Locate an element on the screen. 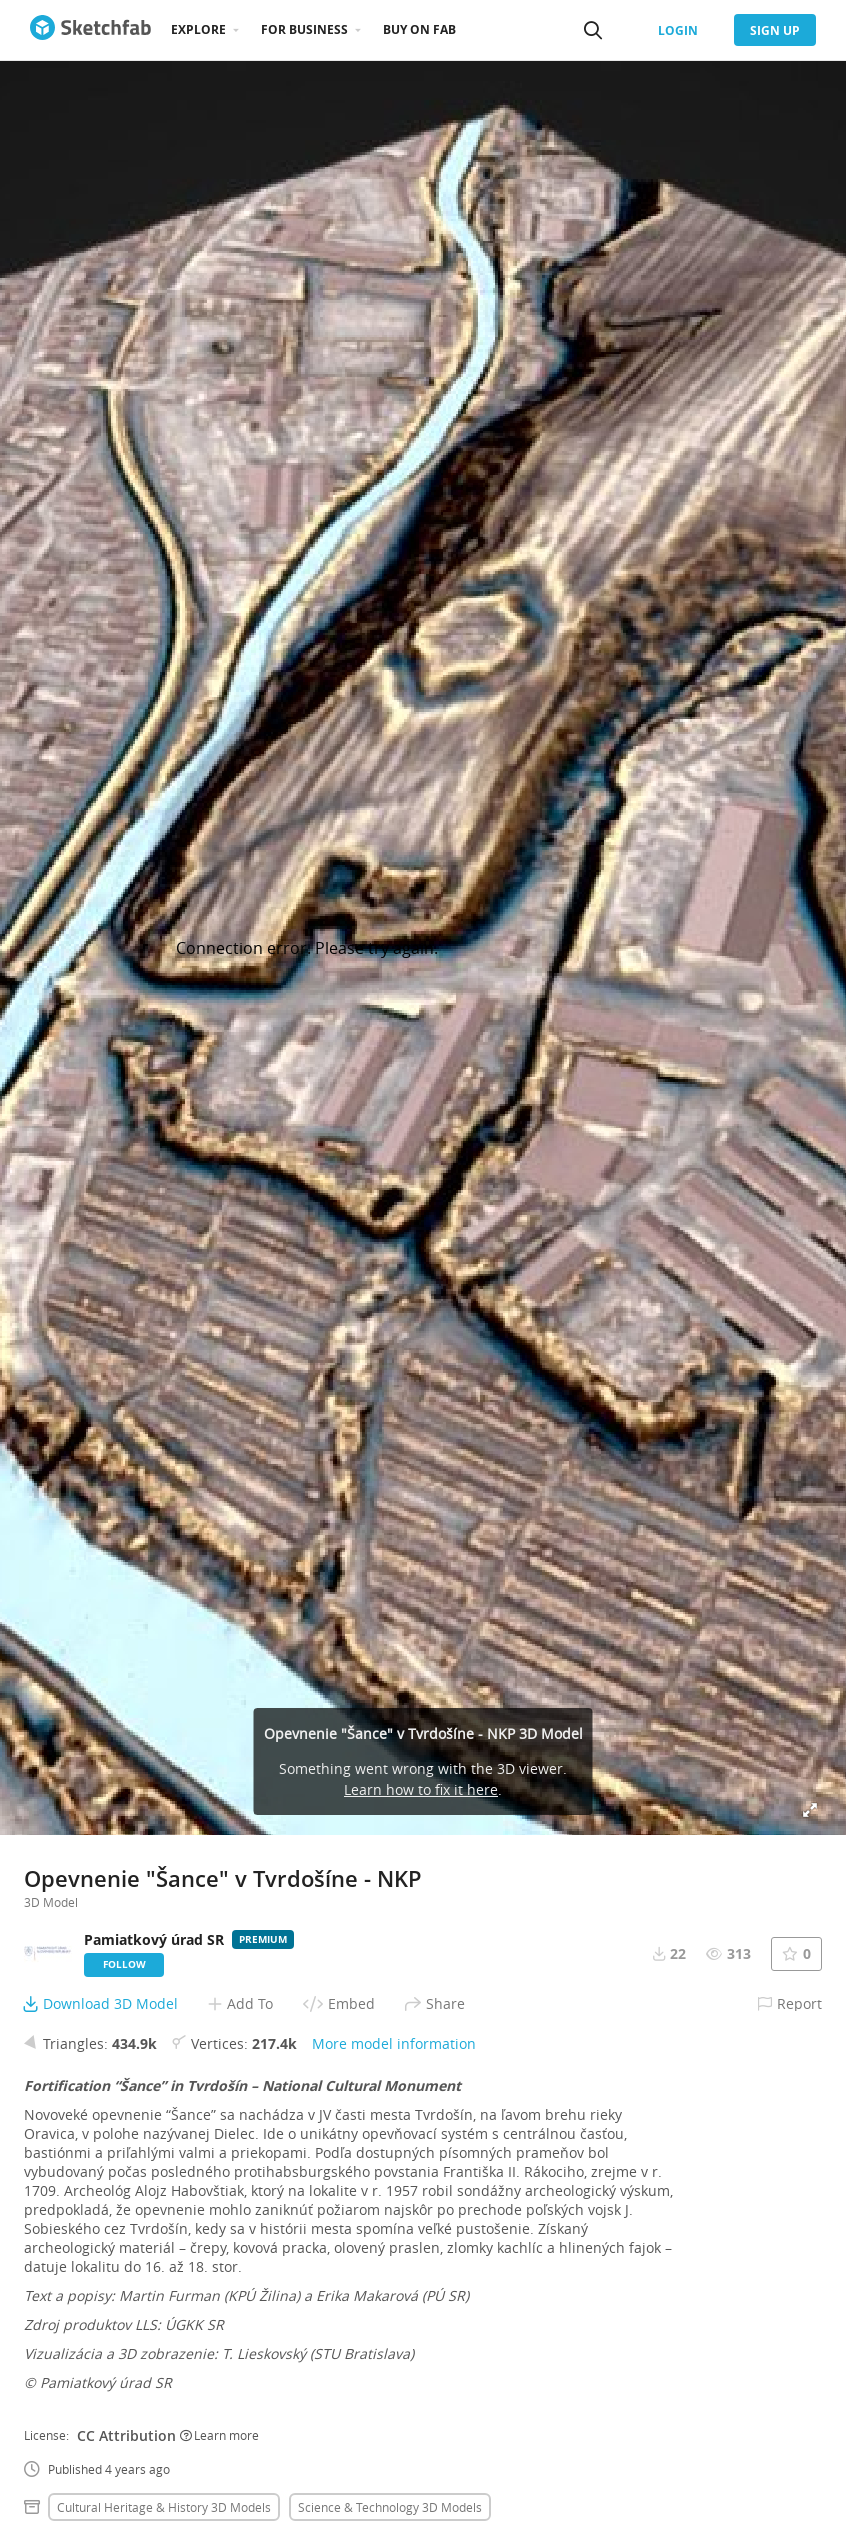 The height and width of the screenshot is (2535, 846). For business is located at coordinates (304, 29).